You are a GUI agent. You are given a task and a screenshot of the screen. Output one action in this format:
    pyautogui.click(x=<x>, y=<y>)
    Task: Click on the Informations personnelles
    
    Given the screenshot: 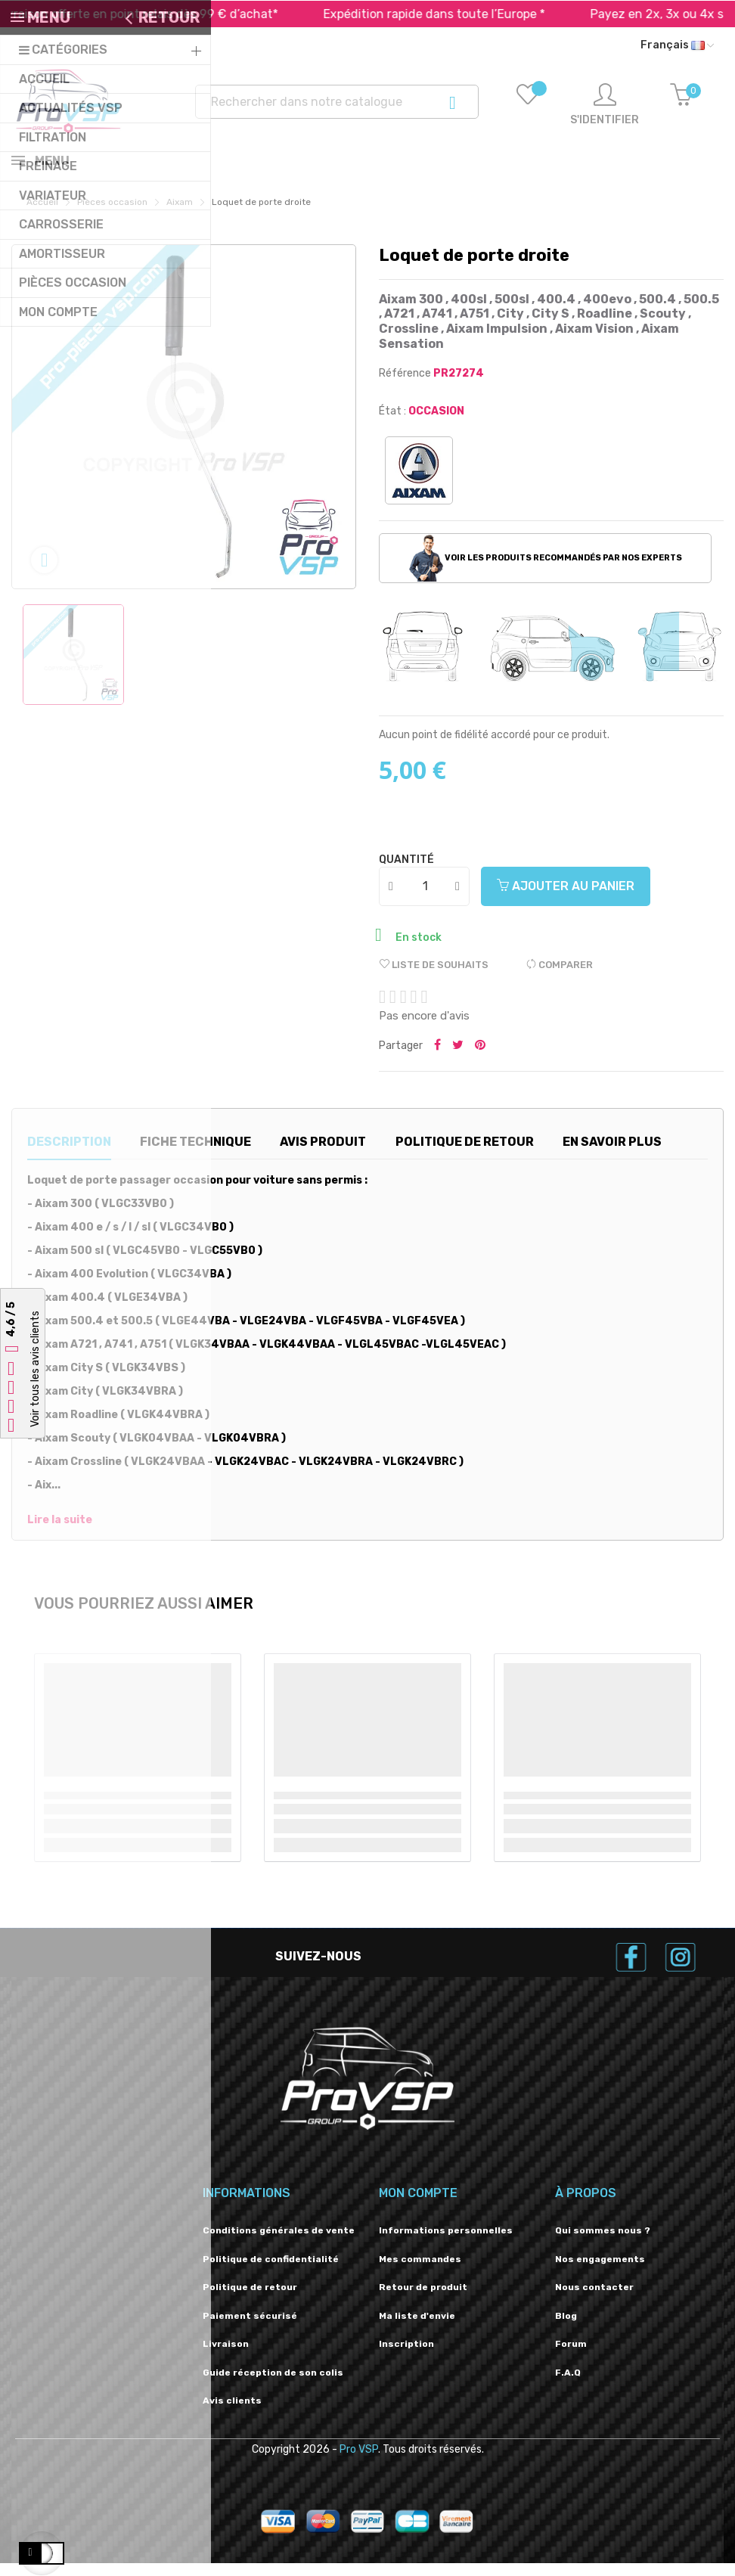 What is the action you would take?
    pyautogui.click(x=446, y=2243)
    